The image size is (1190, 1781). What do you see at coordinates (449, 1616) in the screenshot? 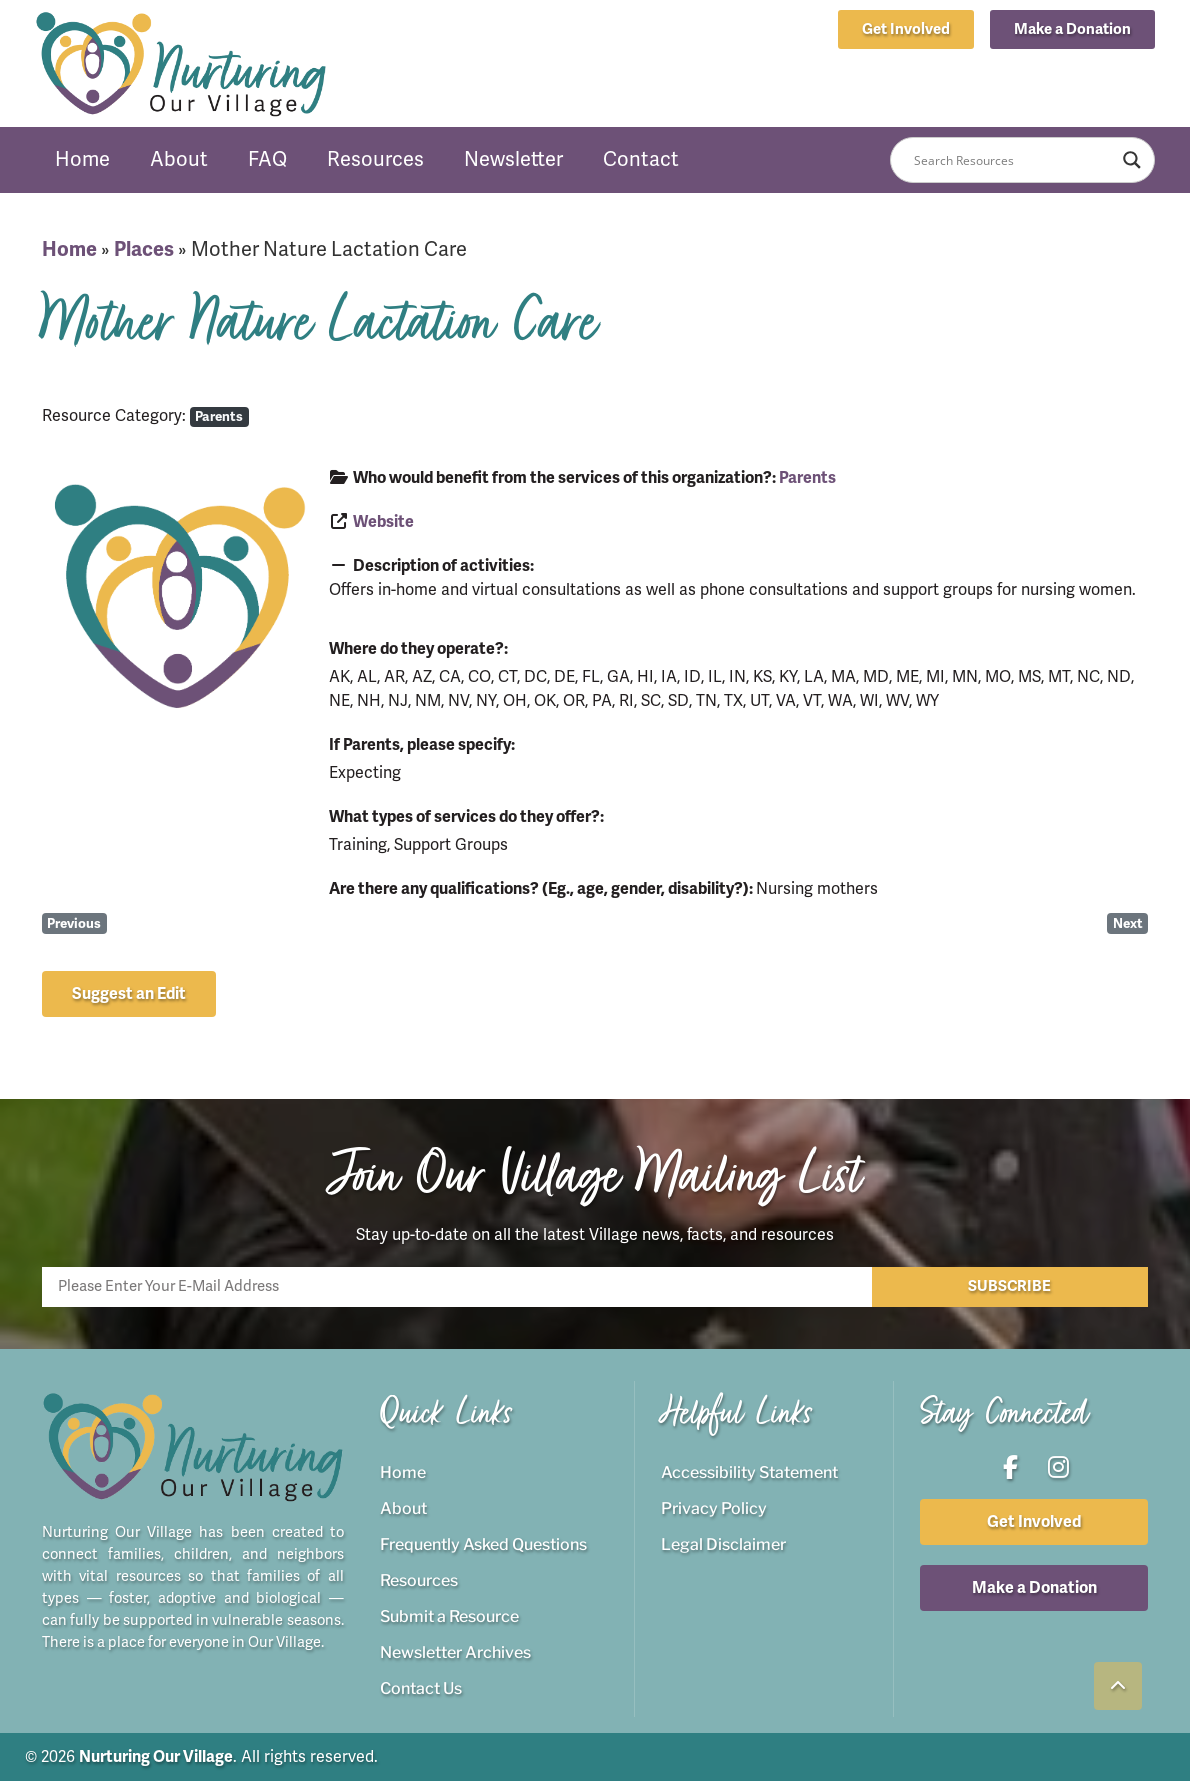
I see `Submit a Resource` at bounding box center [449, 1616].